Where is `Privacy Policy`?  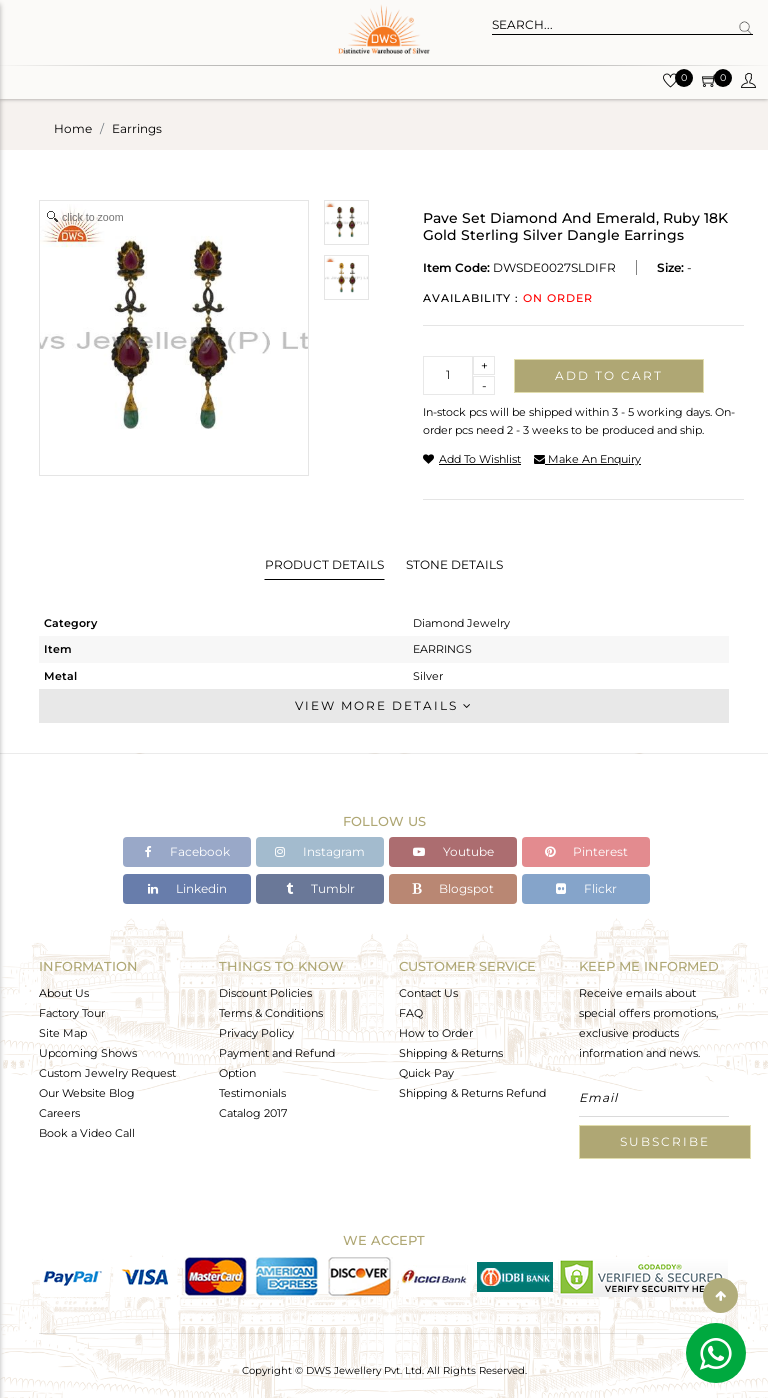
Privacy Policy is located at coordinates (256, 1033).